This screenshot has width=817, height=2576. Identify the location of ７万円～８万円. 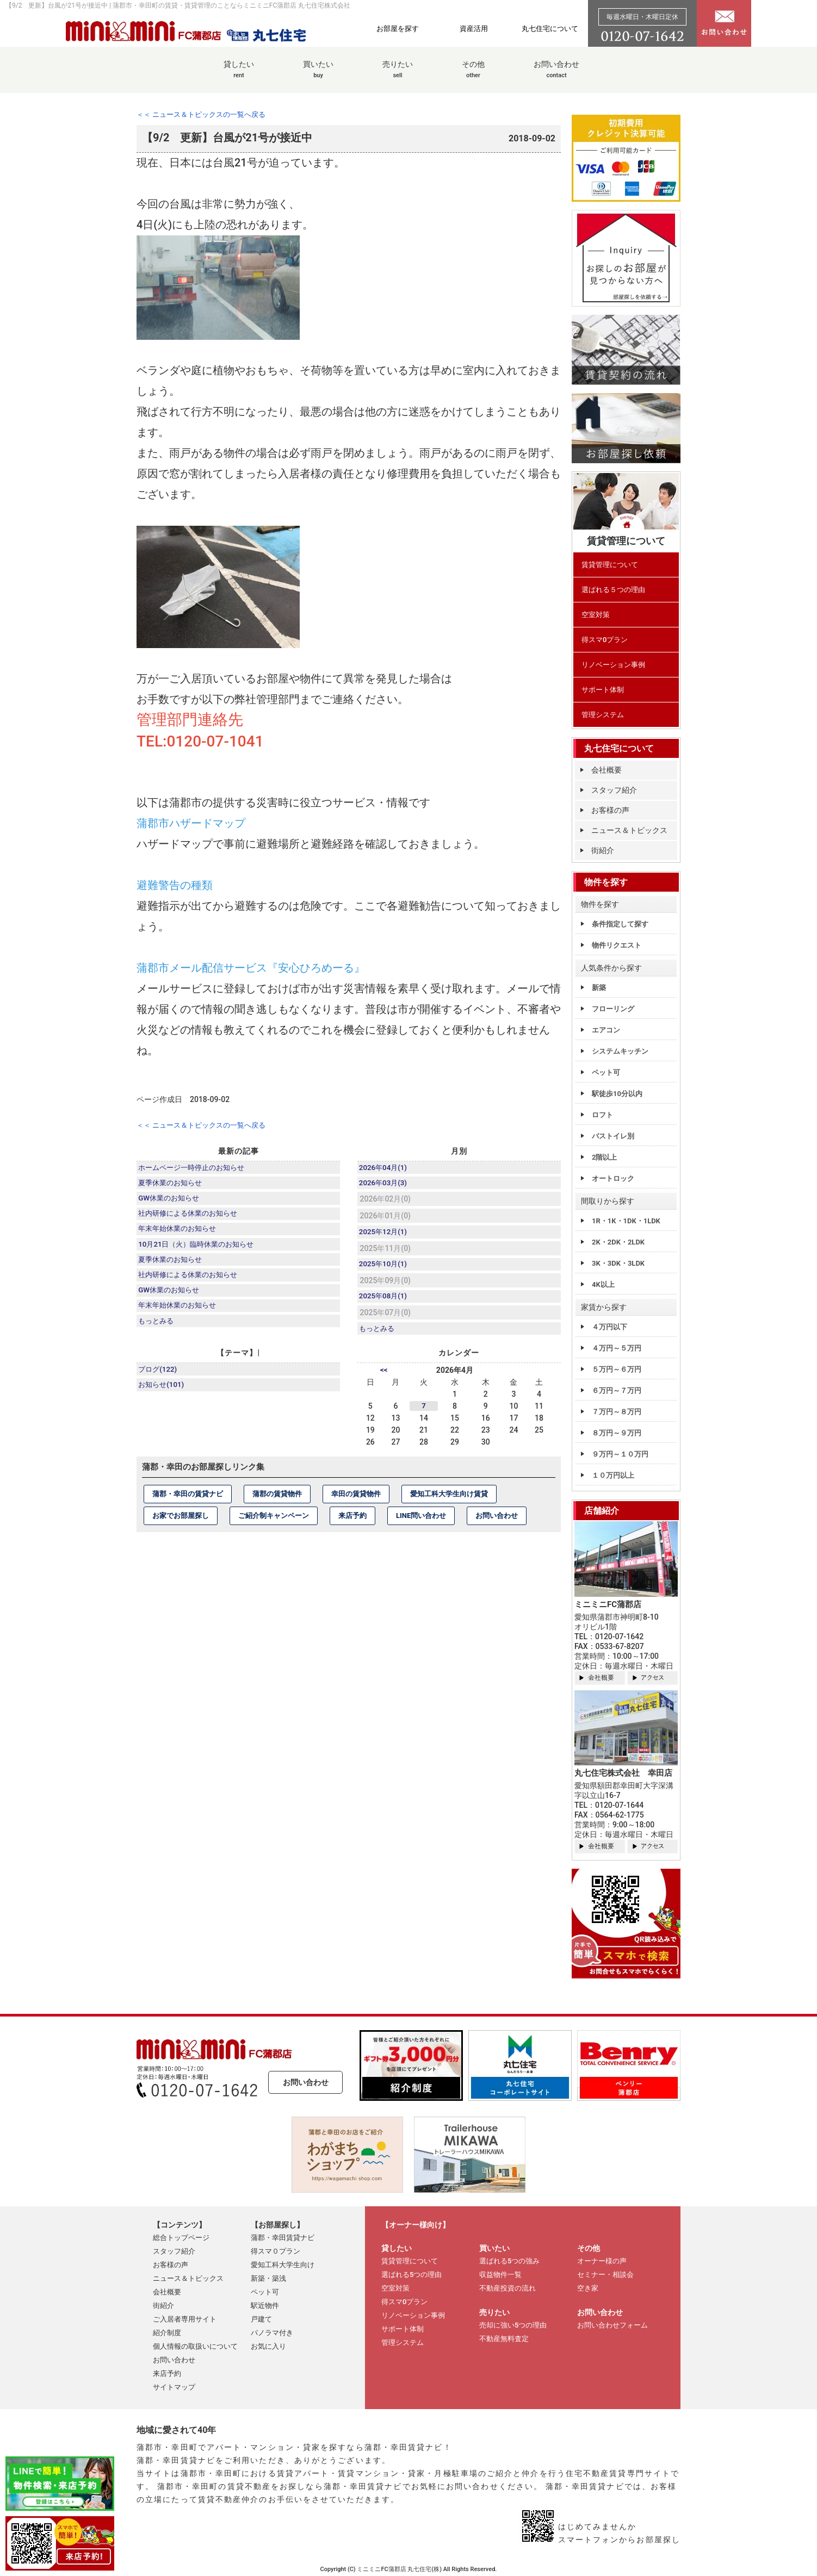
(616, 1412).